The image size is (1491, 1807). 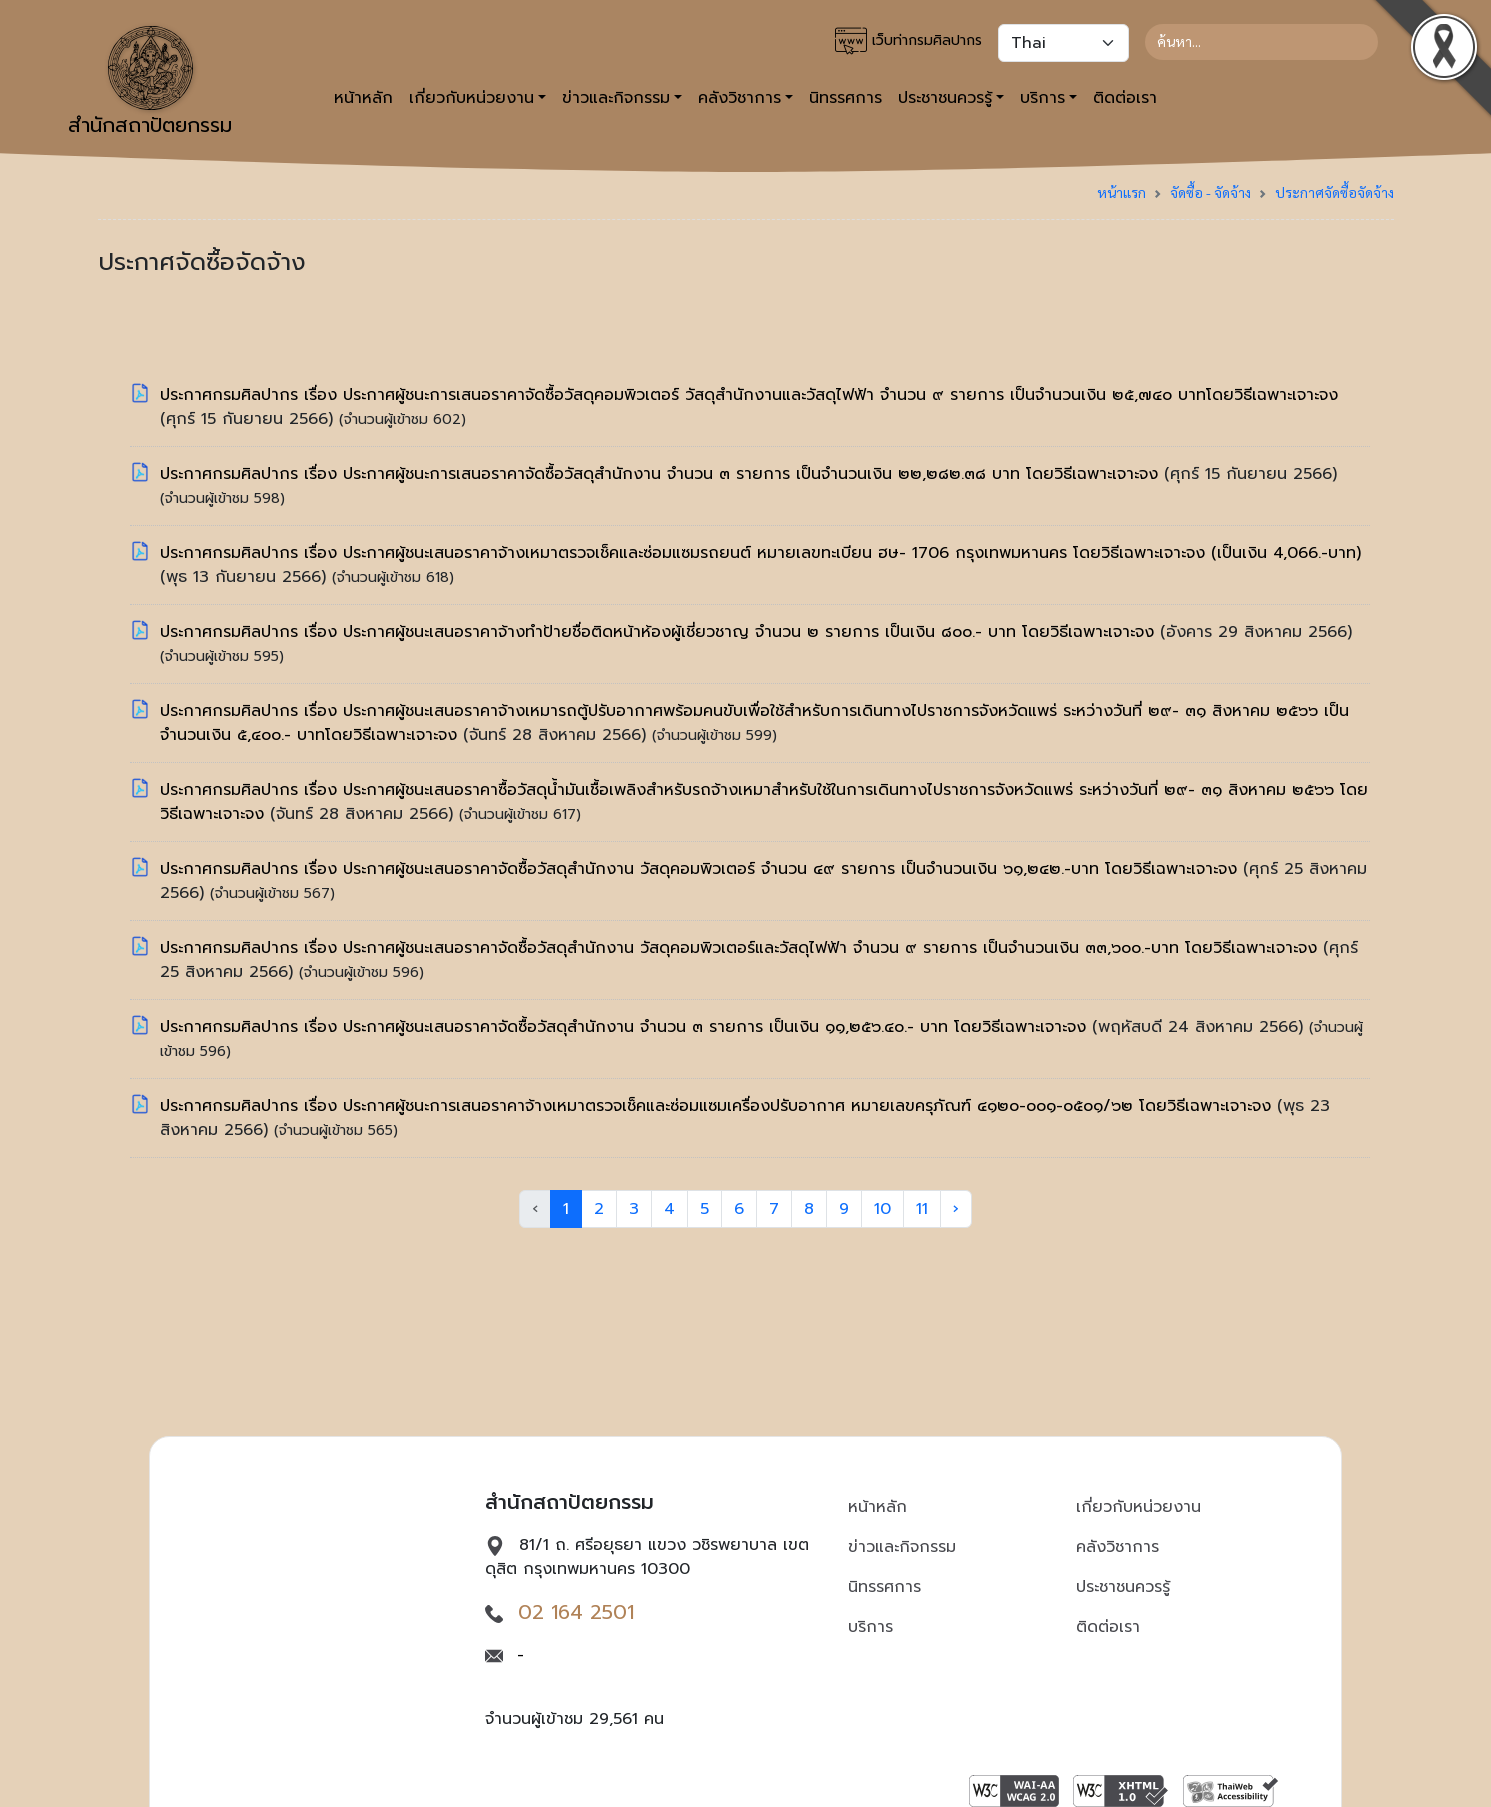 I want to click on คลังวิชาการ [button], so click(x=739, y=98).